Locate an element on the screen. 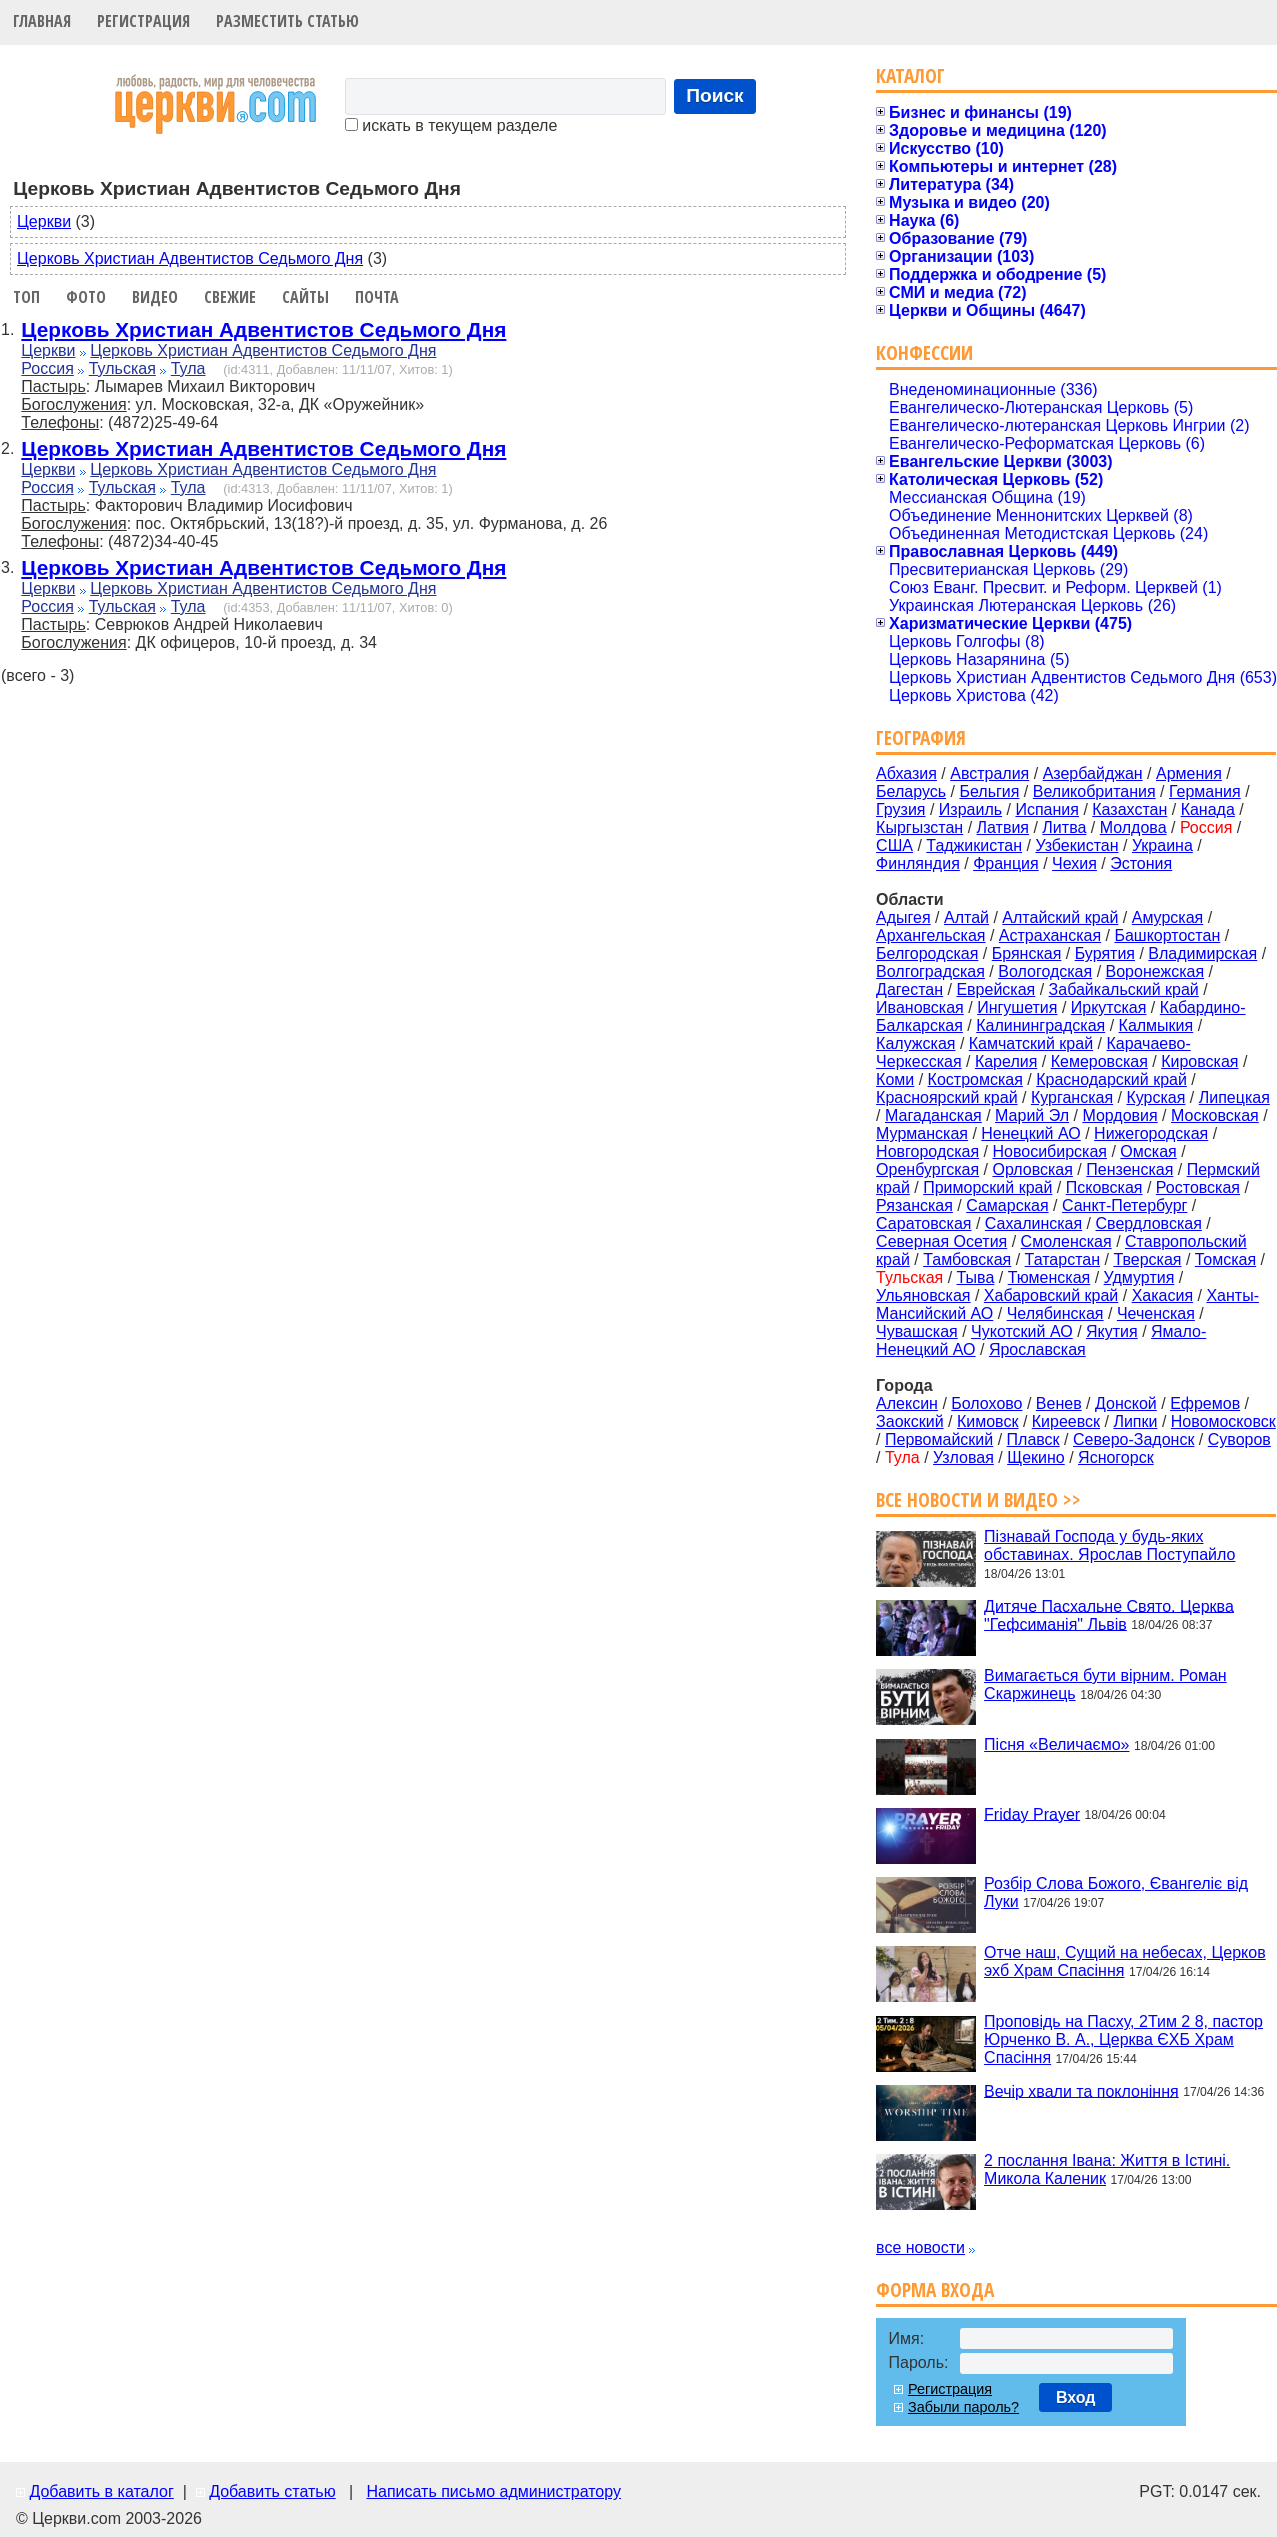  Сайты is located at coordinates (305, 297).